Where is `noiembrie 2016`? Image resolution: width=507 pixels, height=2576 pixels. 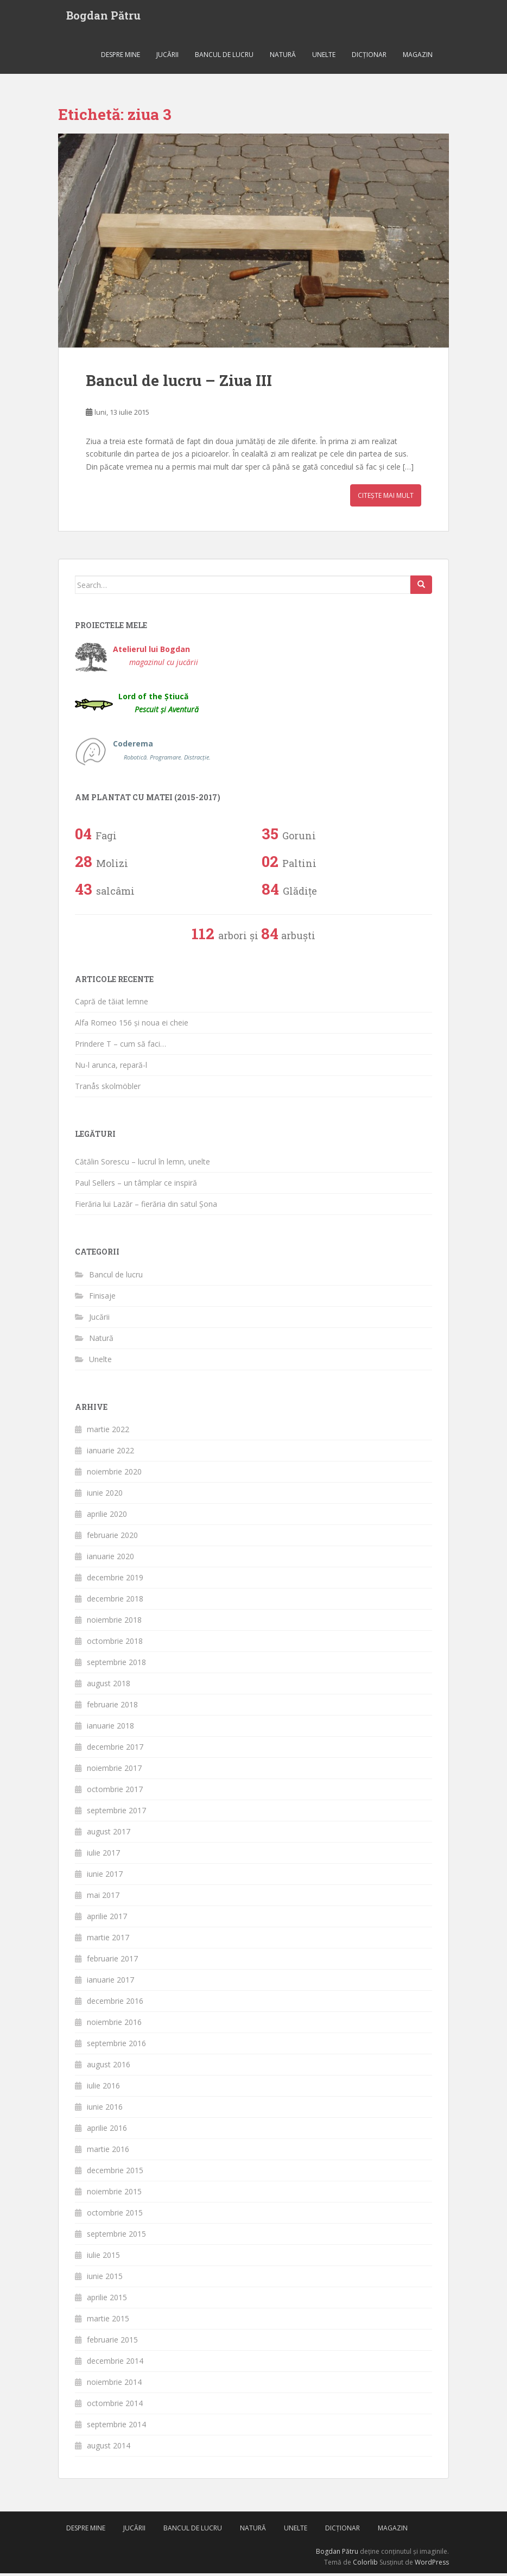
noiembrie 2016 is located at coordinates (114, 2025).